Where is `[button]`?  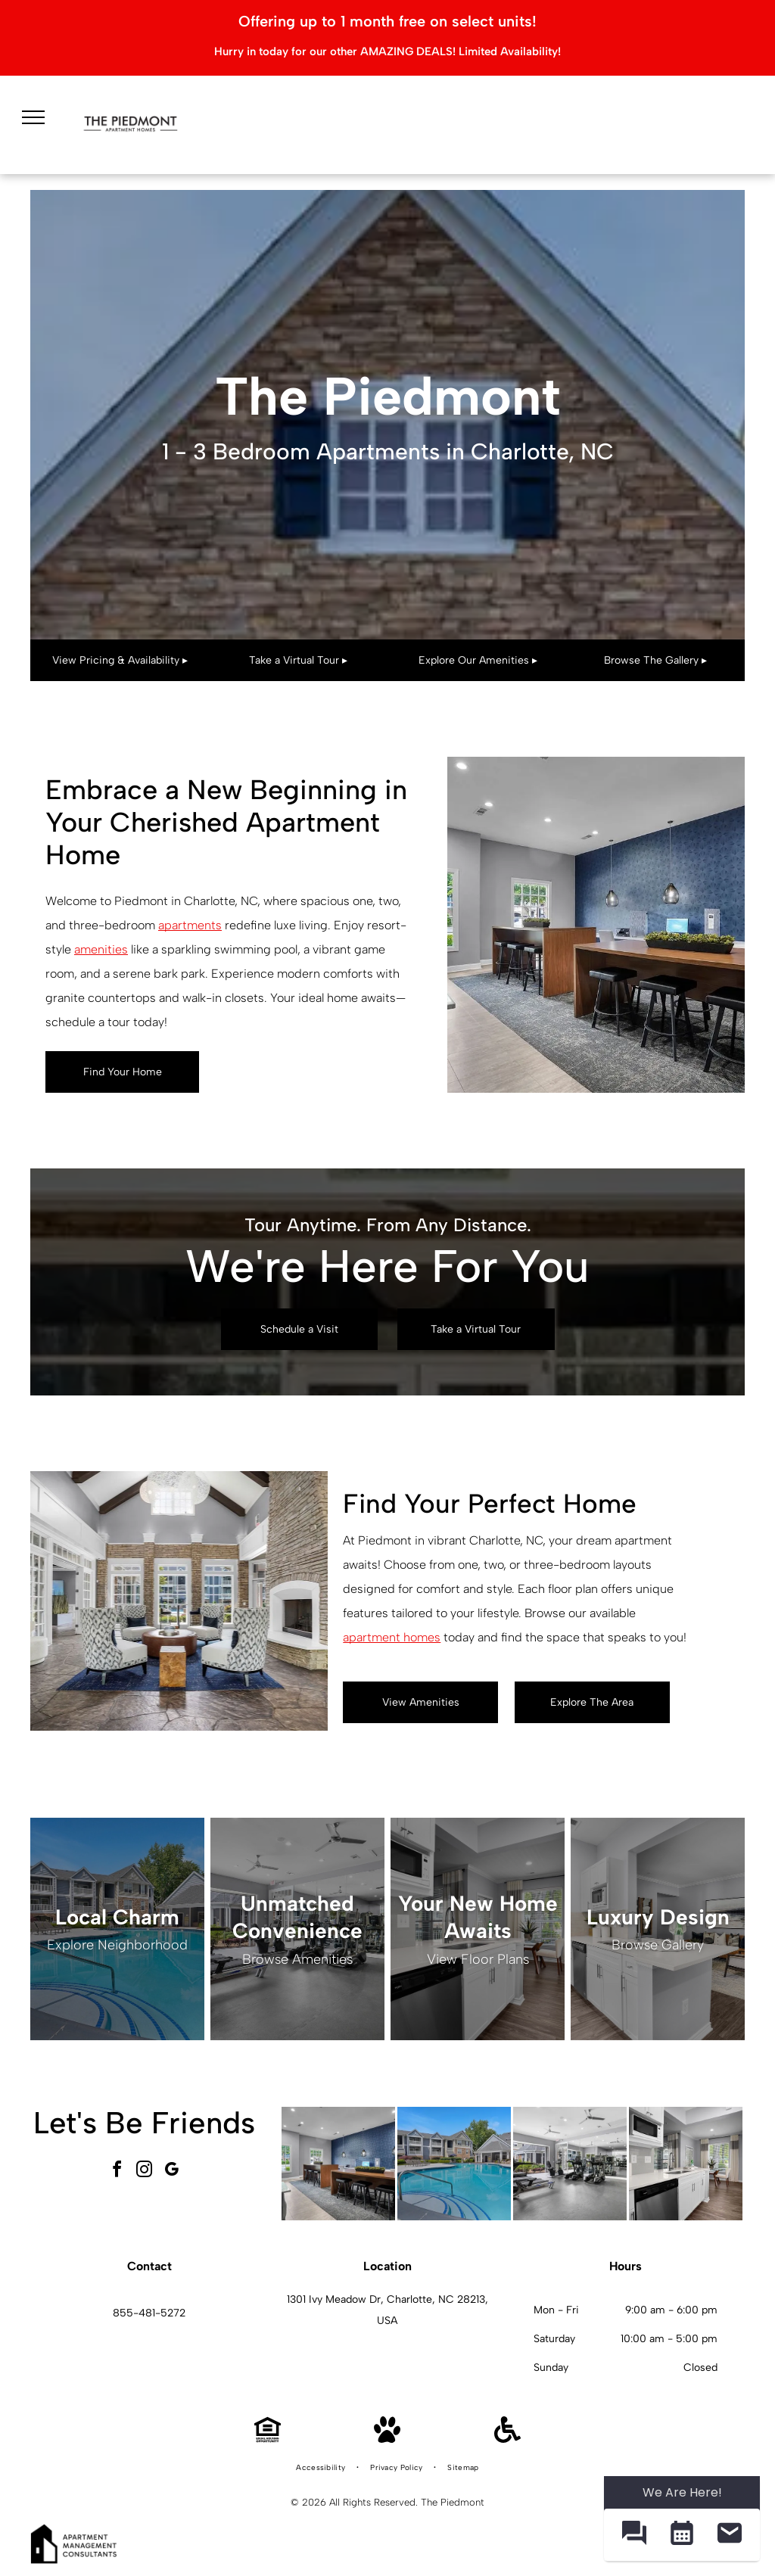 [button] is located at coordinates (634, 2535).